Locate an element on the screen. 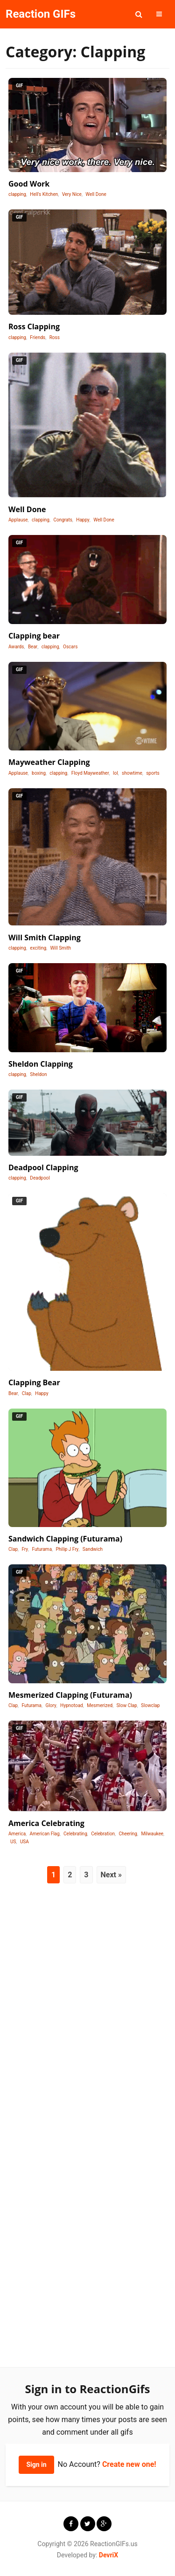 This screenshot has height=2576, width=175. Clapping Bear is located at coordinates (34, 1382).